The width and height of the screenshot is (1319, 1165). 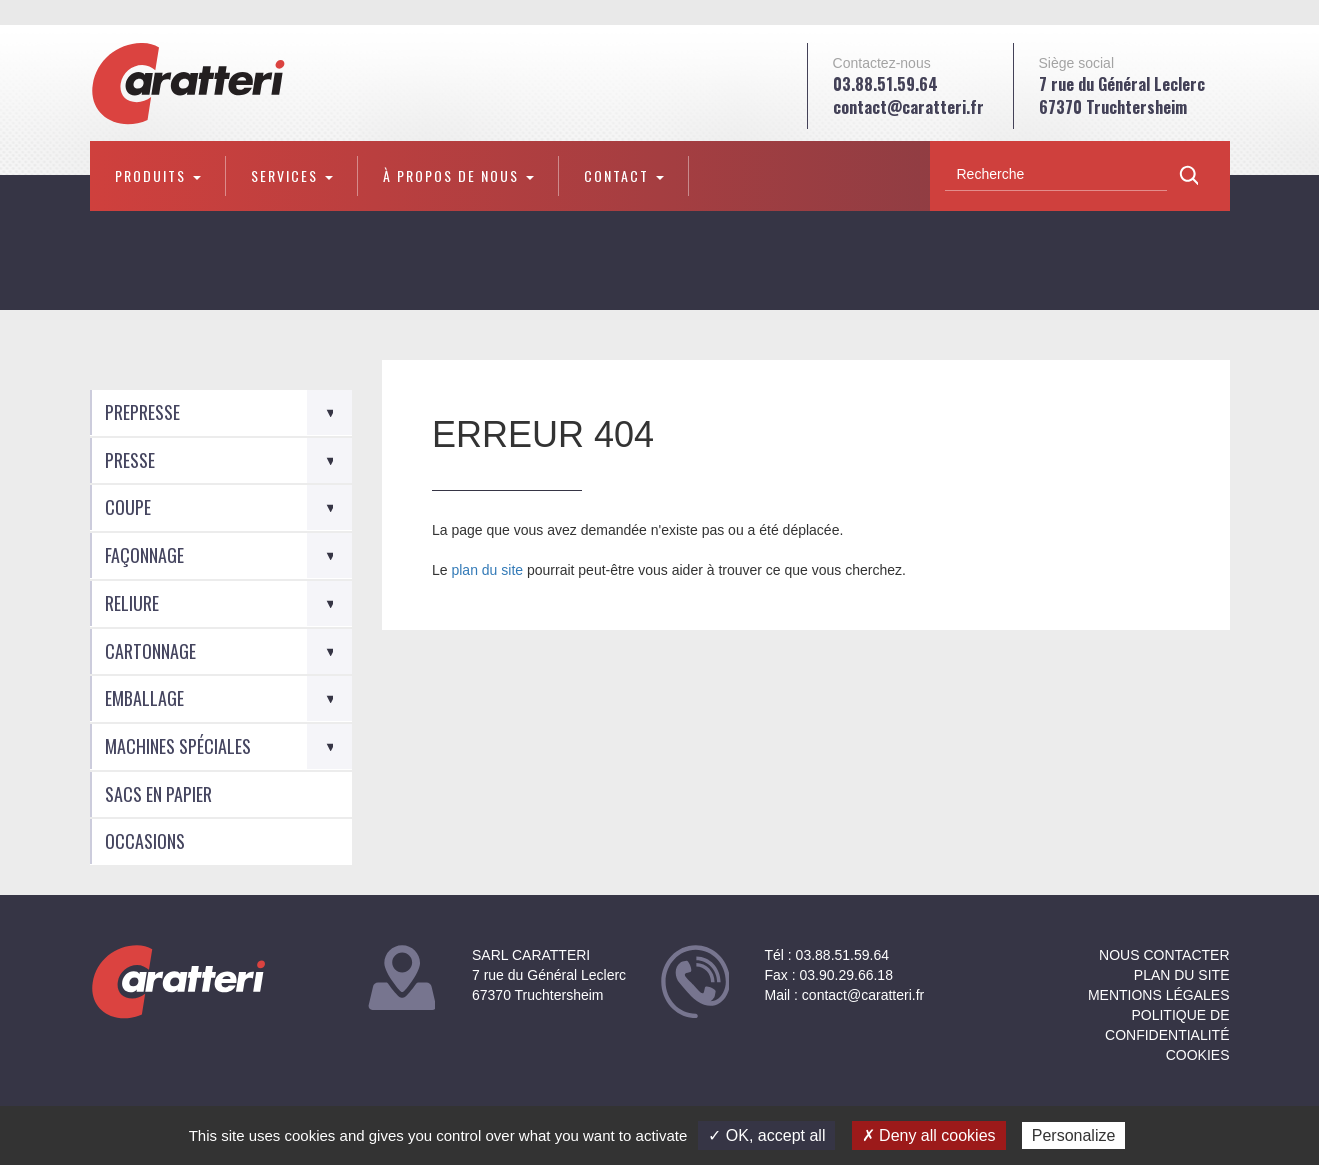 What do you see at coordinates (130, 460) in the screenshot?
I see `Presse` at bounding box center [130, 460].